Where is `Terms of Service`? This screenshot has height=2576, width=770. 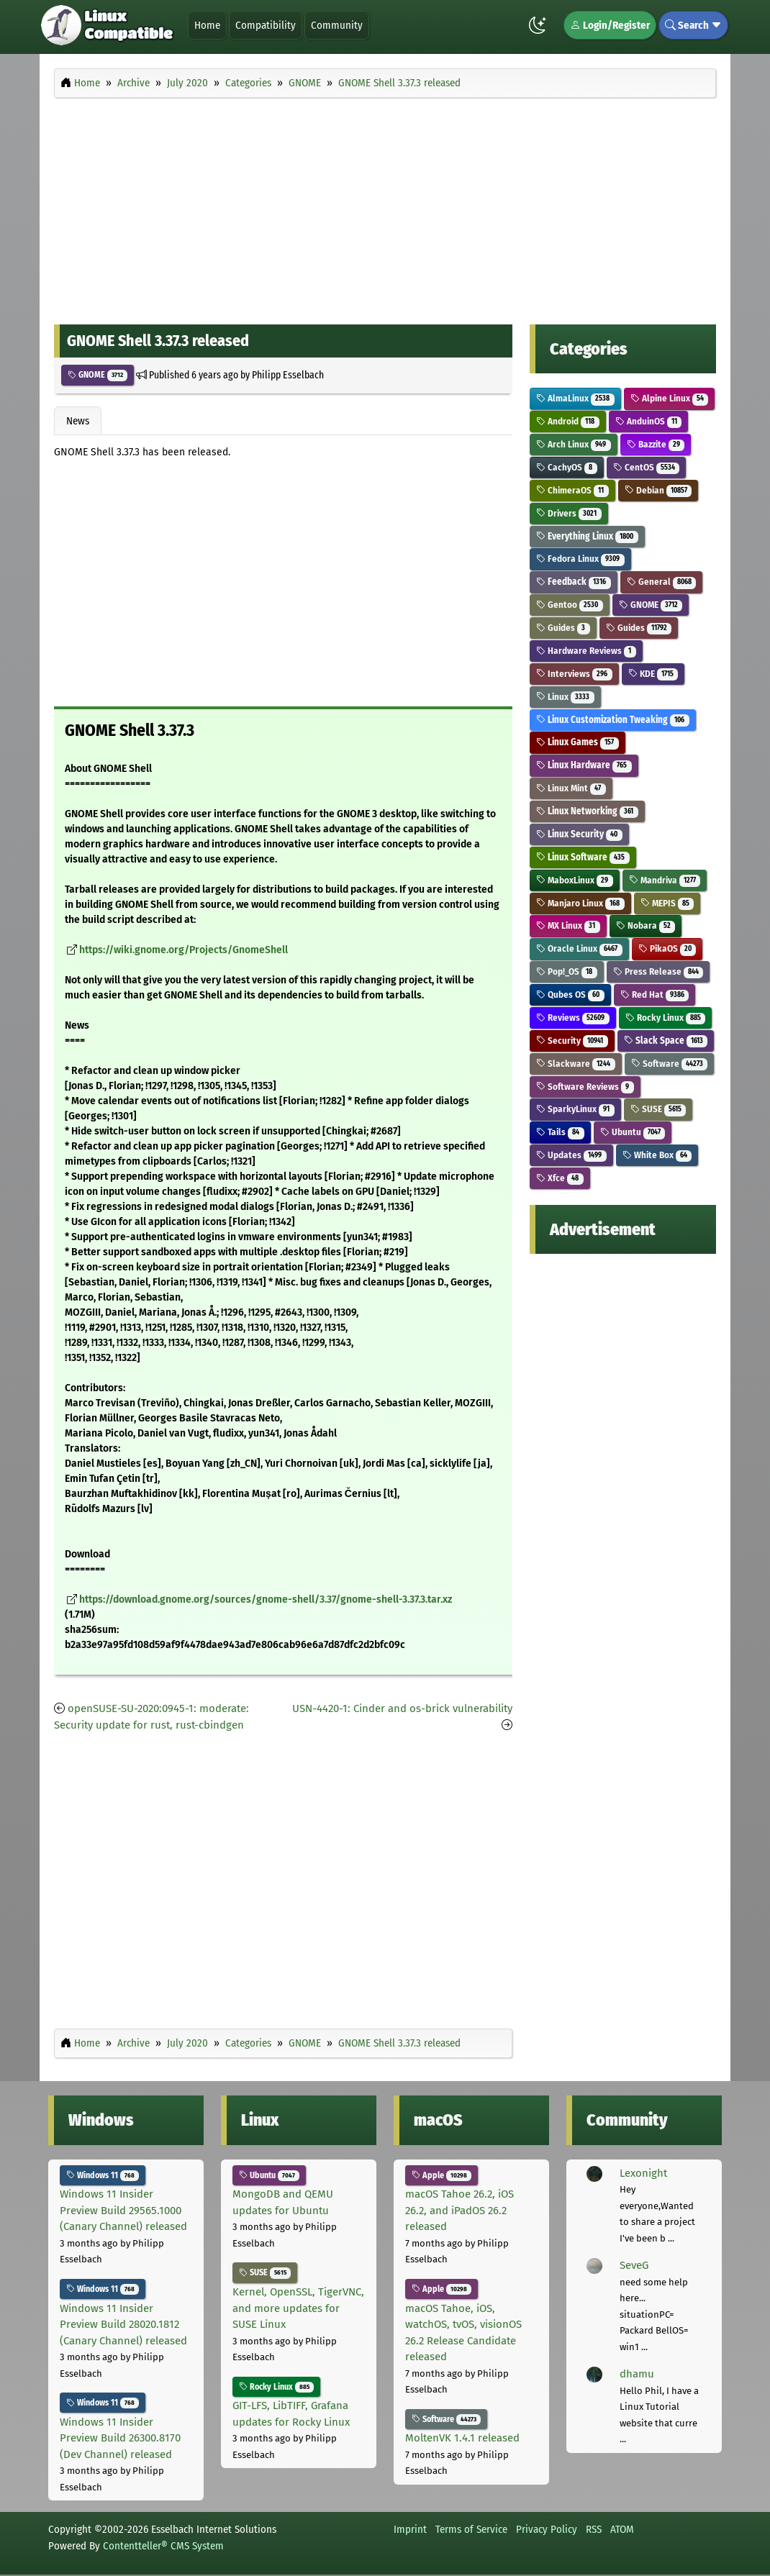
Terms of Service is located at coordinates (471, 2529).